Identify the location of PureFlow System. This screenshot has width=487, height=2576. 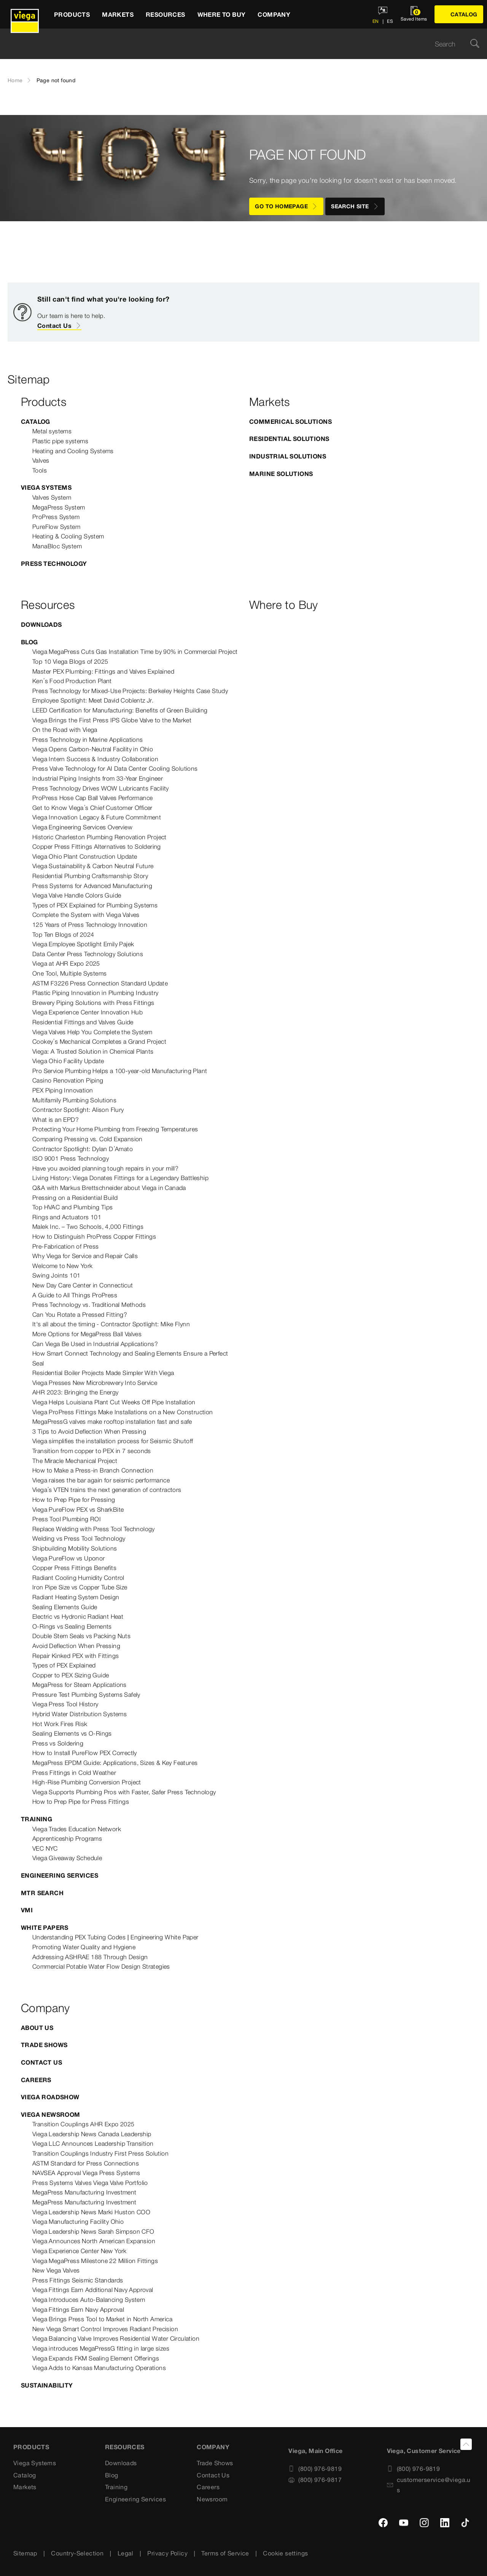
(56, 526).